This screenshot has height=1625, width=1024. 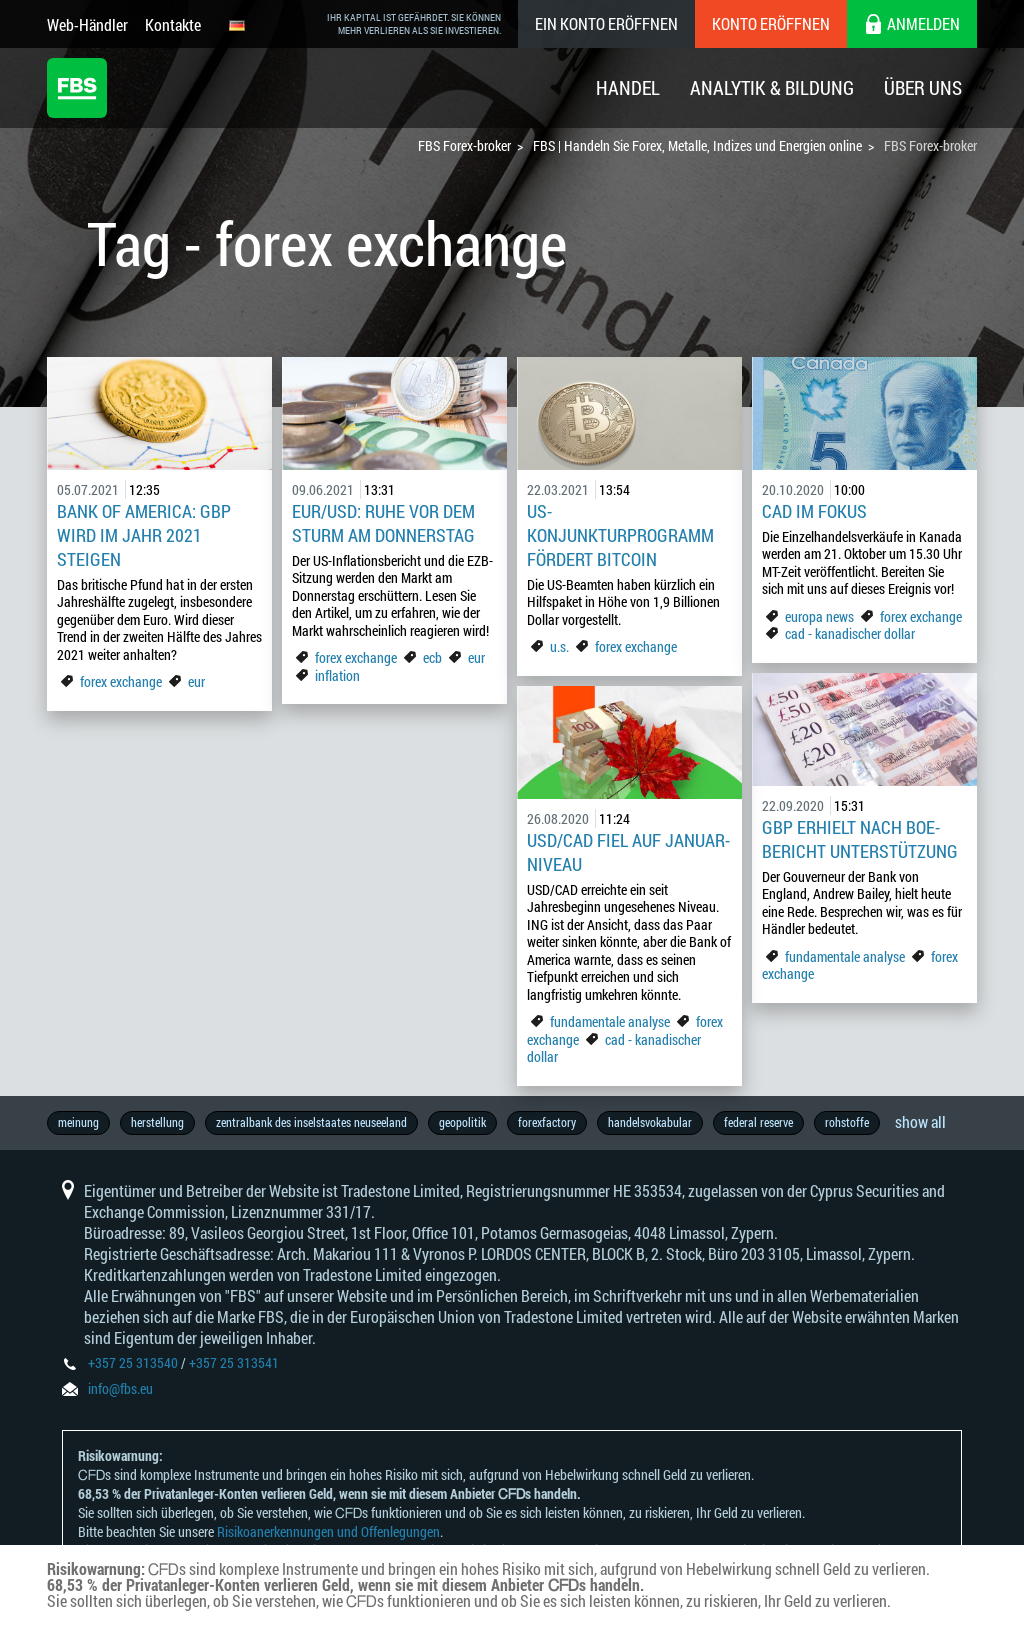 What do you see at coordinates (850, 633) in the screenshot?
I see `cad - kanadischer dollar` at bounding box center [850, 633].